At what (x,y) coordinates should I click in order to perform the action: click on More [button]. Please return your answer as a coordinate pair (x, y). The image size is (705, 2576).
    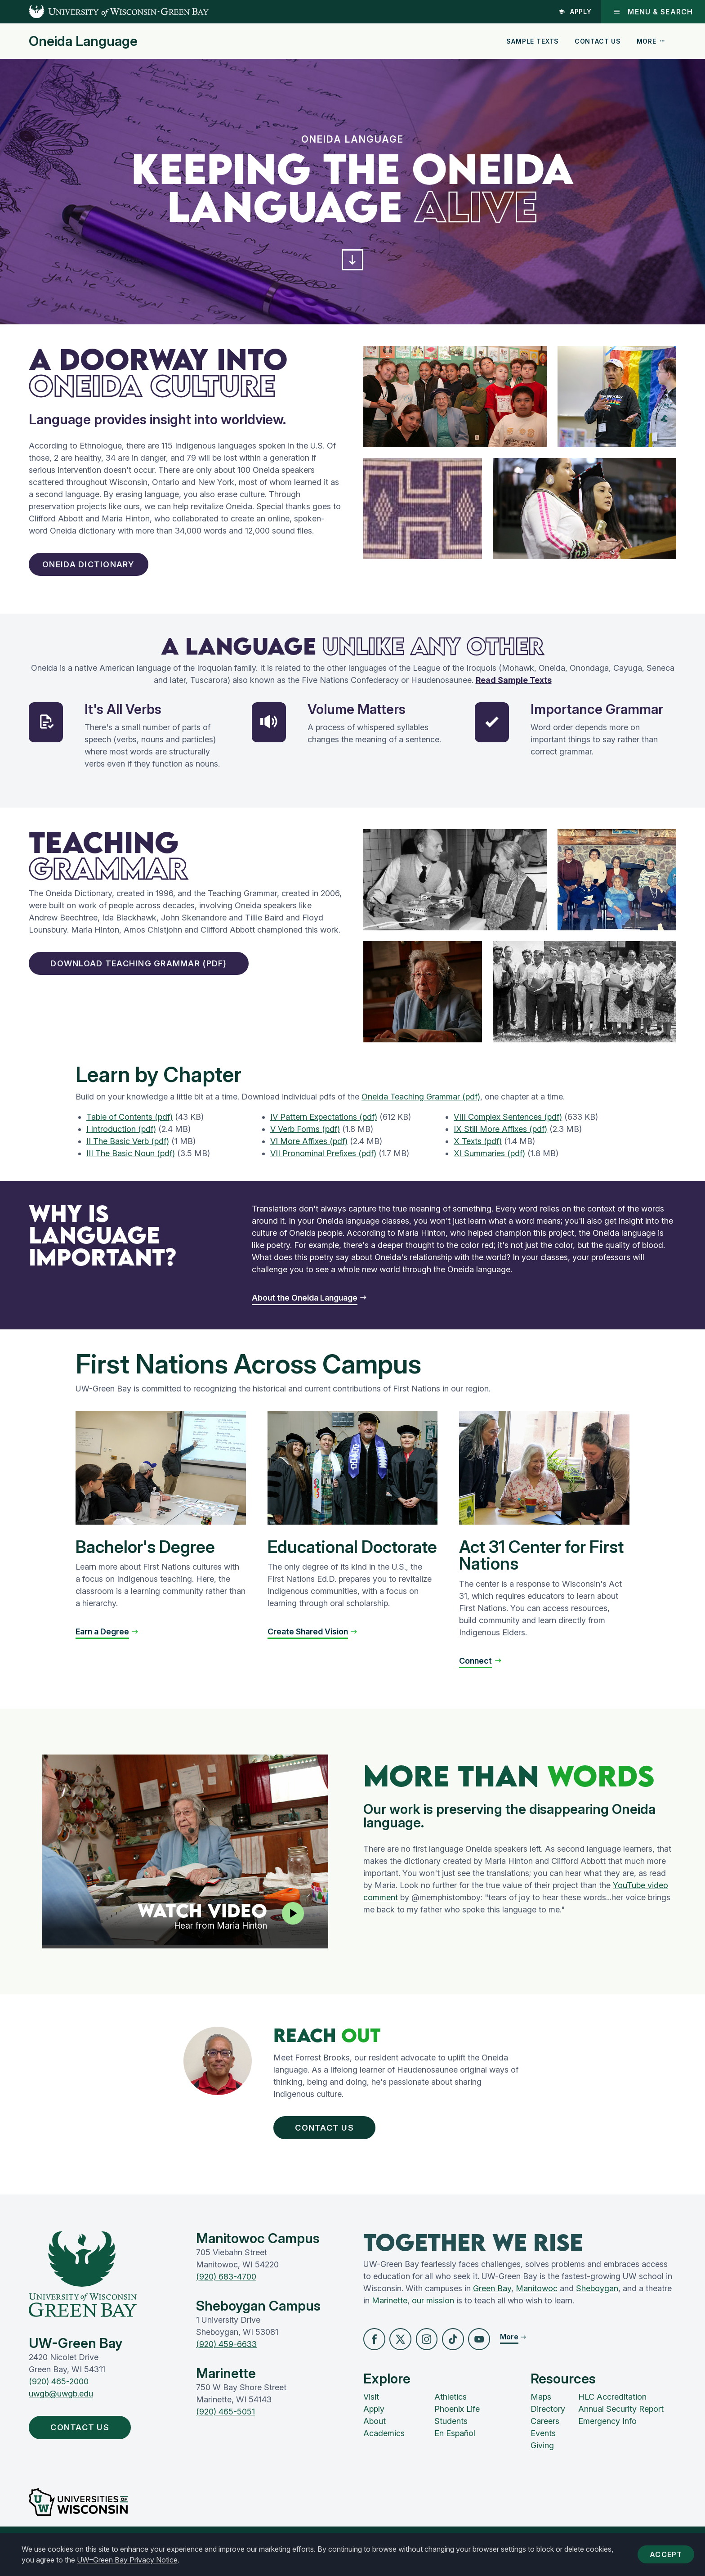
    Looking at the image, I should click on (651, 41).